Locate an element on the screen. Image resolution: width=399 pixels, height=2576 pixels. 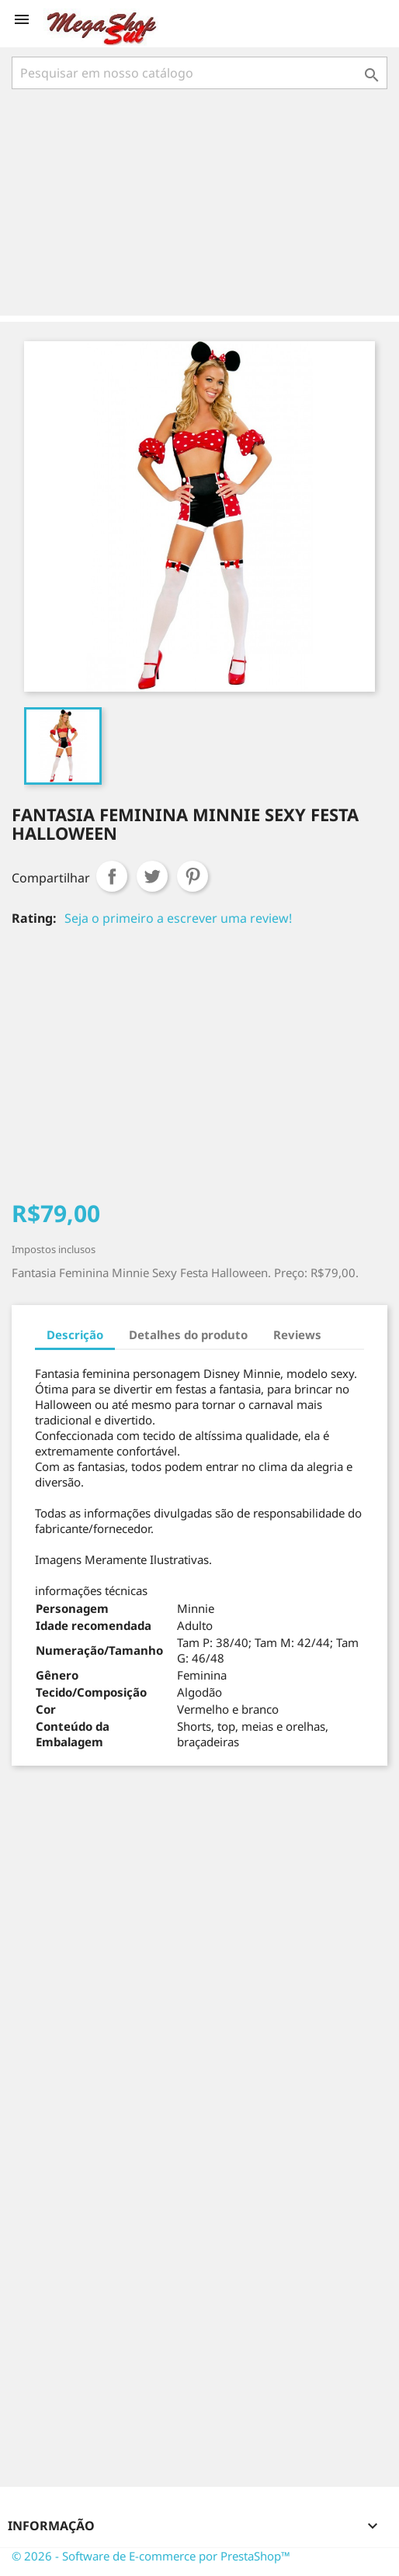
Tweet is located at coordinates (152, 876).